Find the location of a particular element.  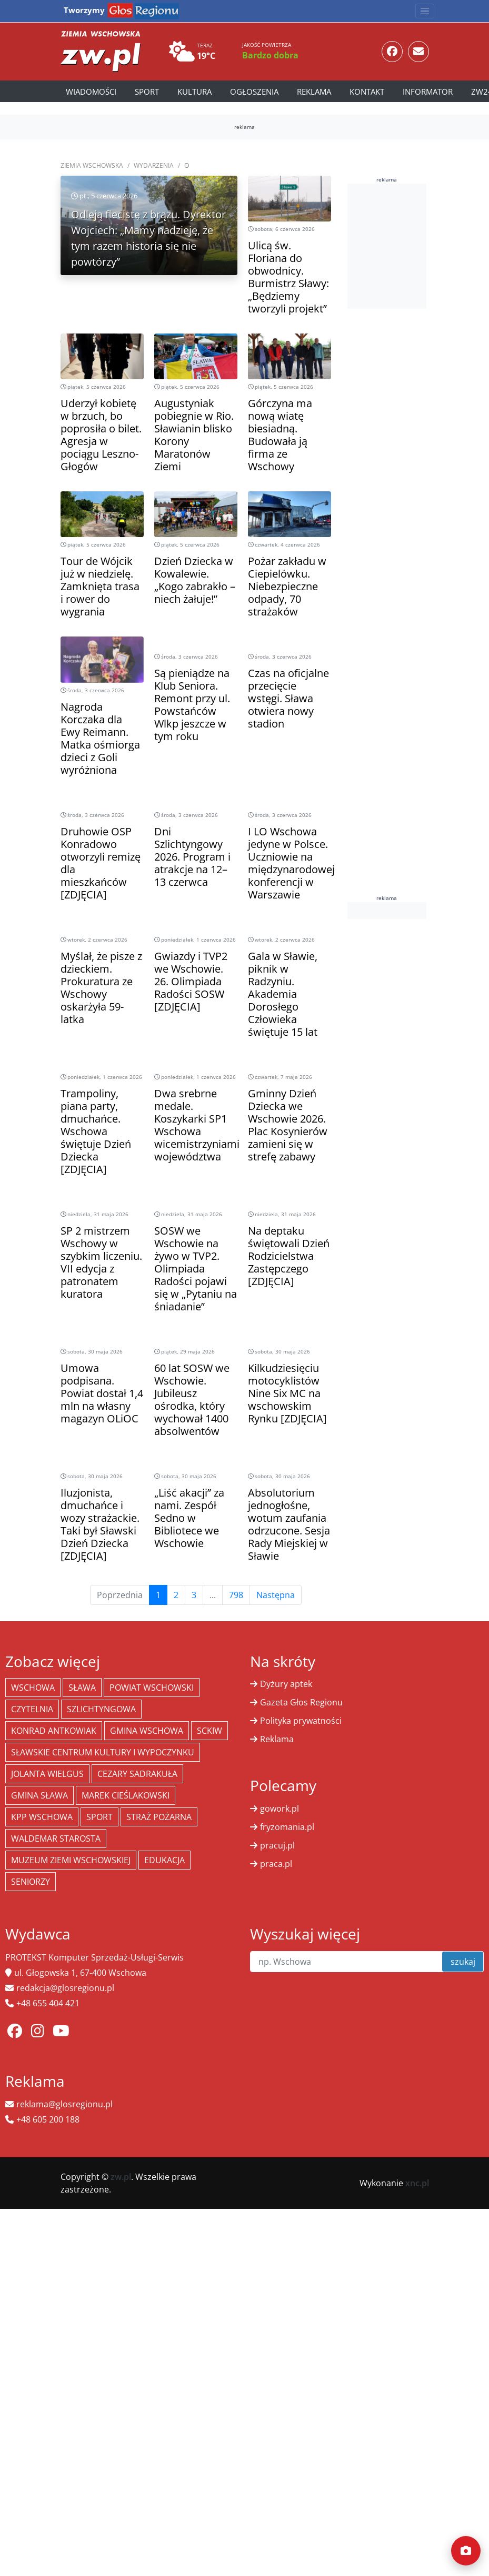

praca.pl is located at coordinates (276, 1864).